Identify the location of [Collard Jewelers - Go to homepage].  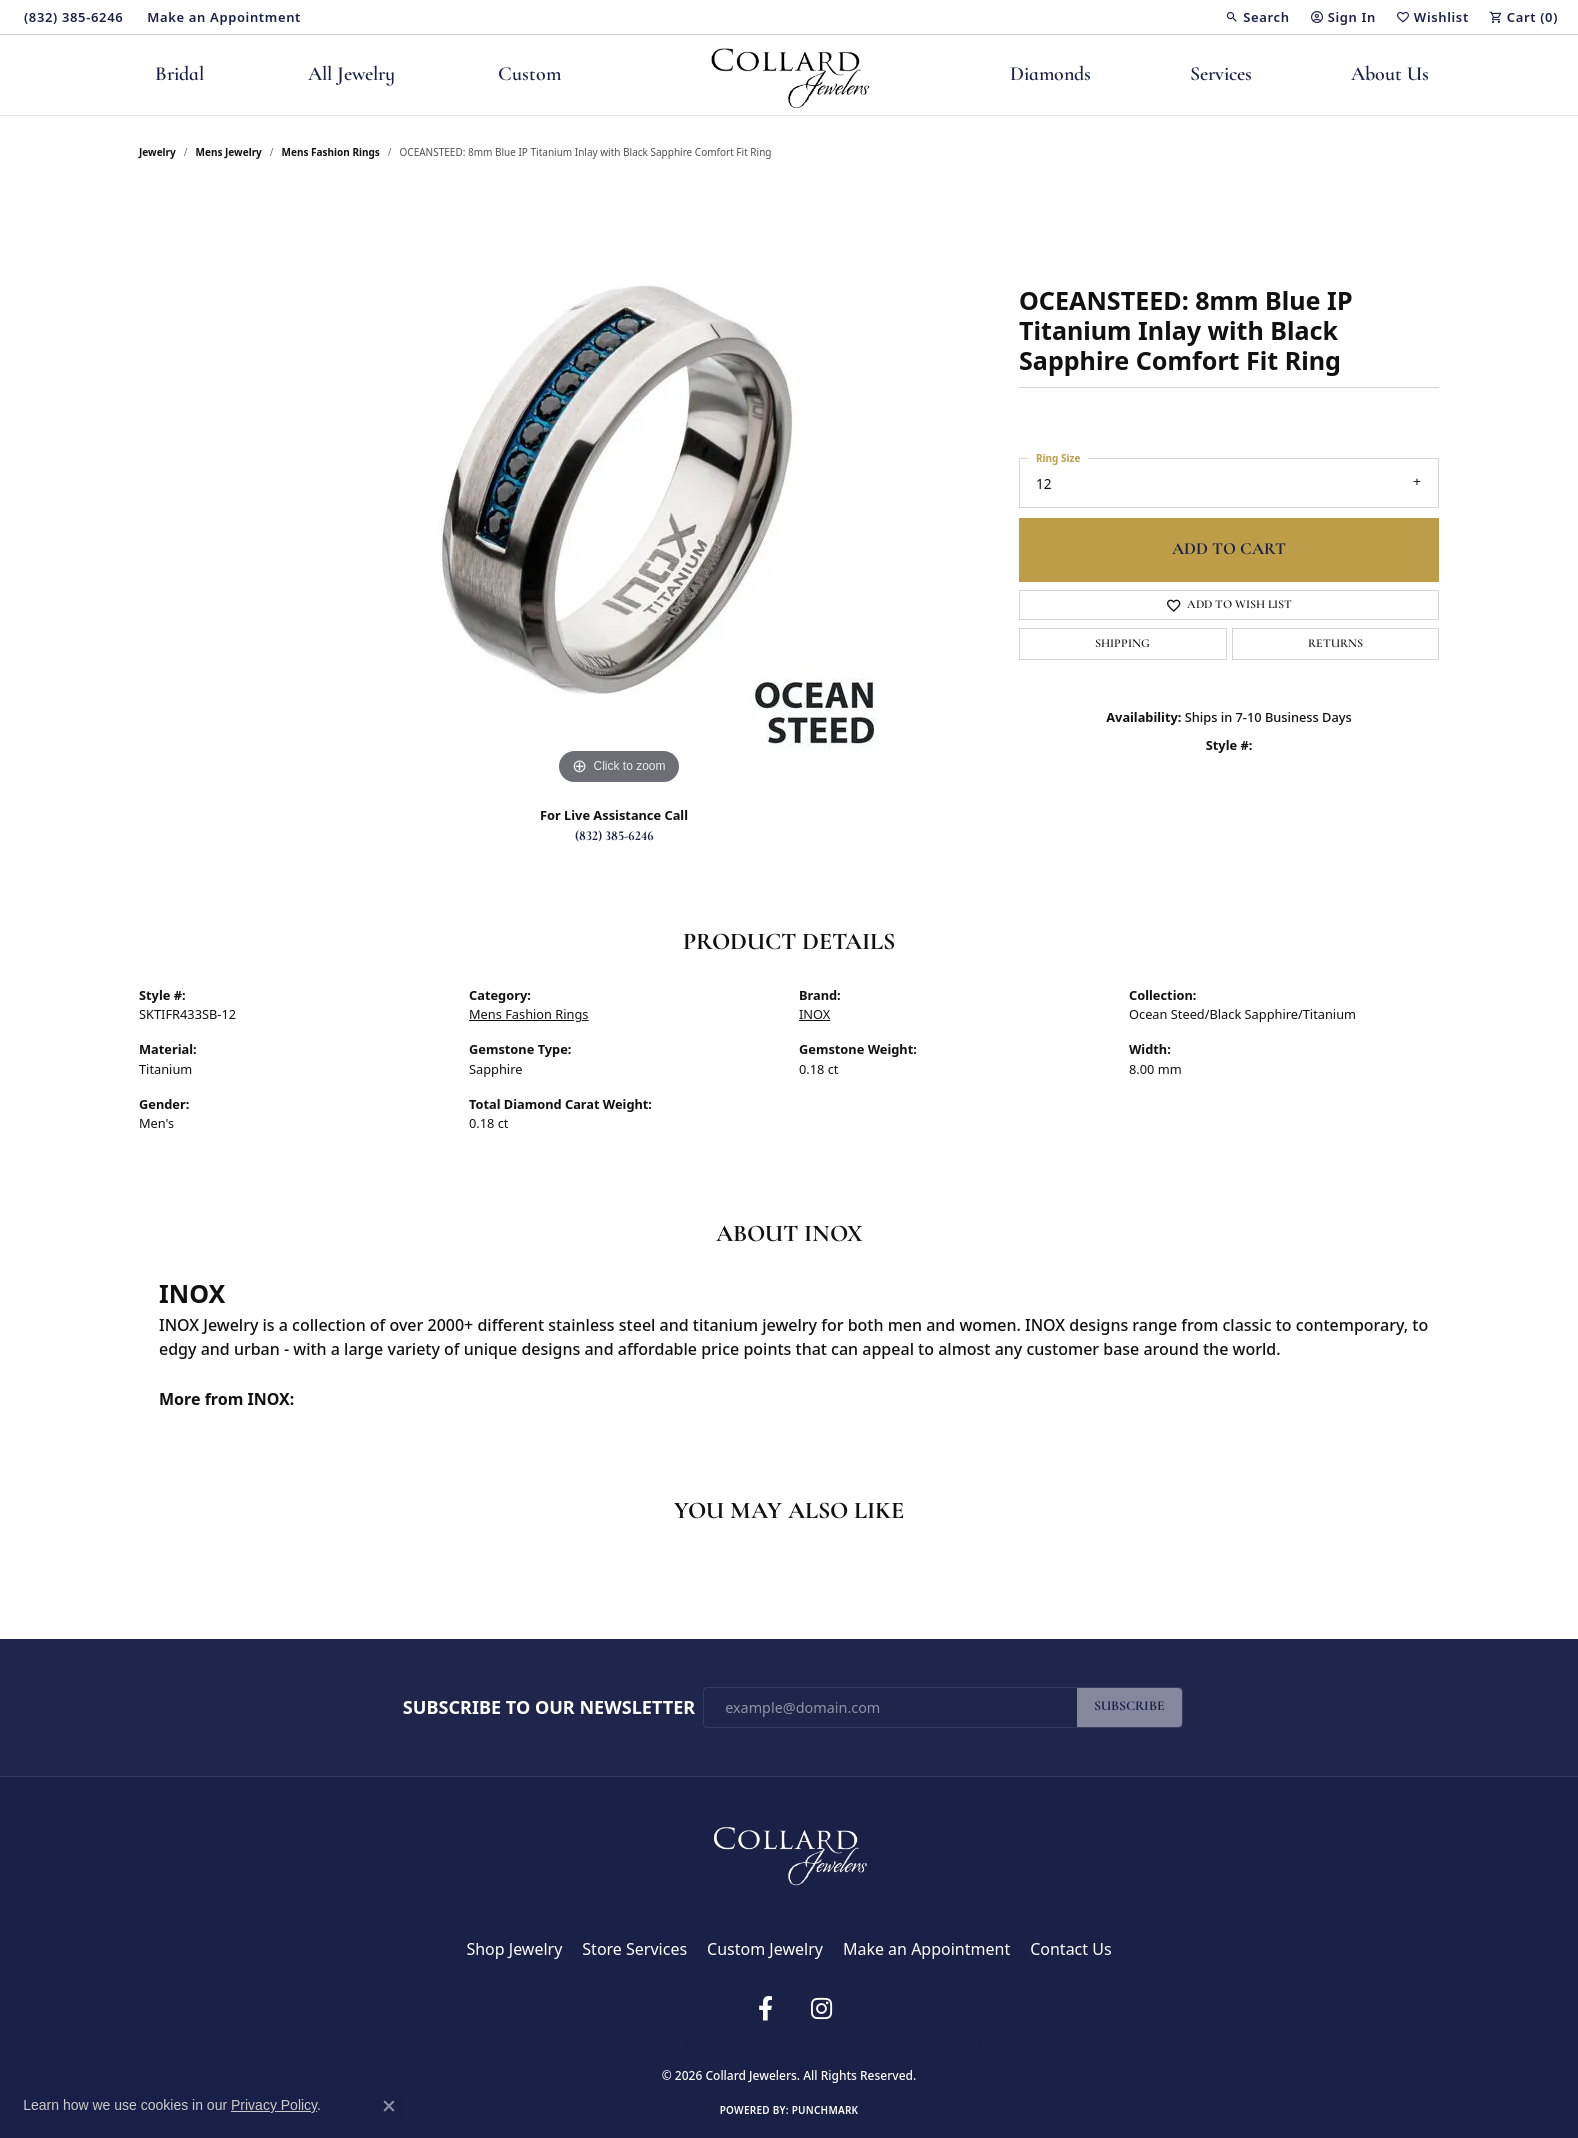
(789, 1852).